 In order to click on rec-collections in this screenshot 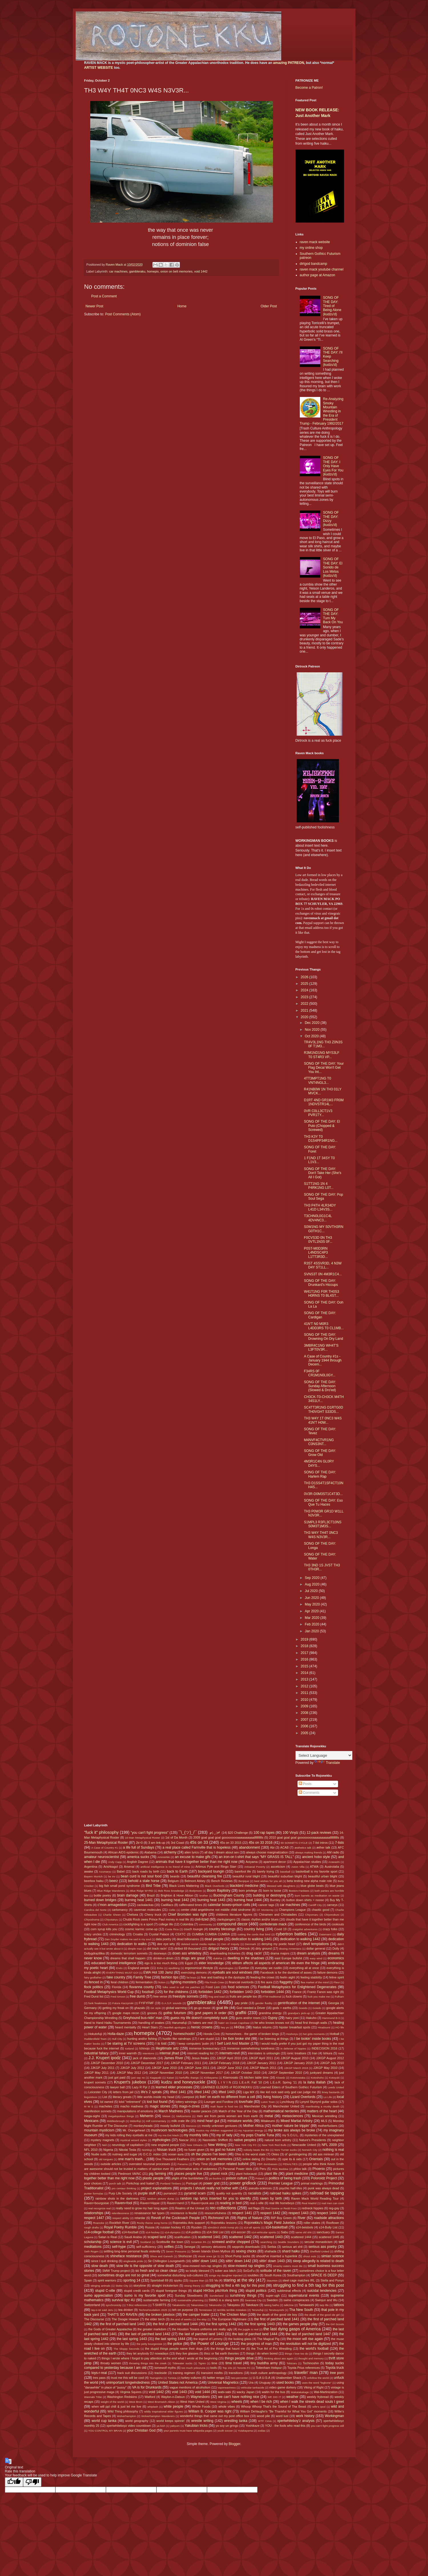, I will do `click(223, 2208)`.